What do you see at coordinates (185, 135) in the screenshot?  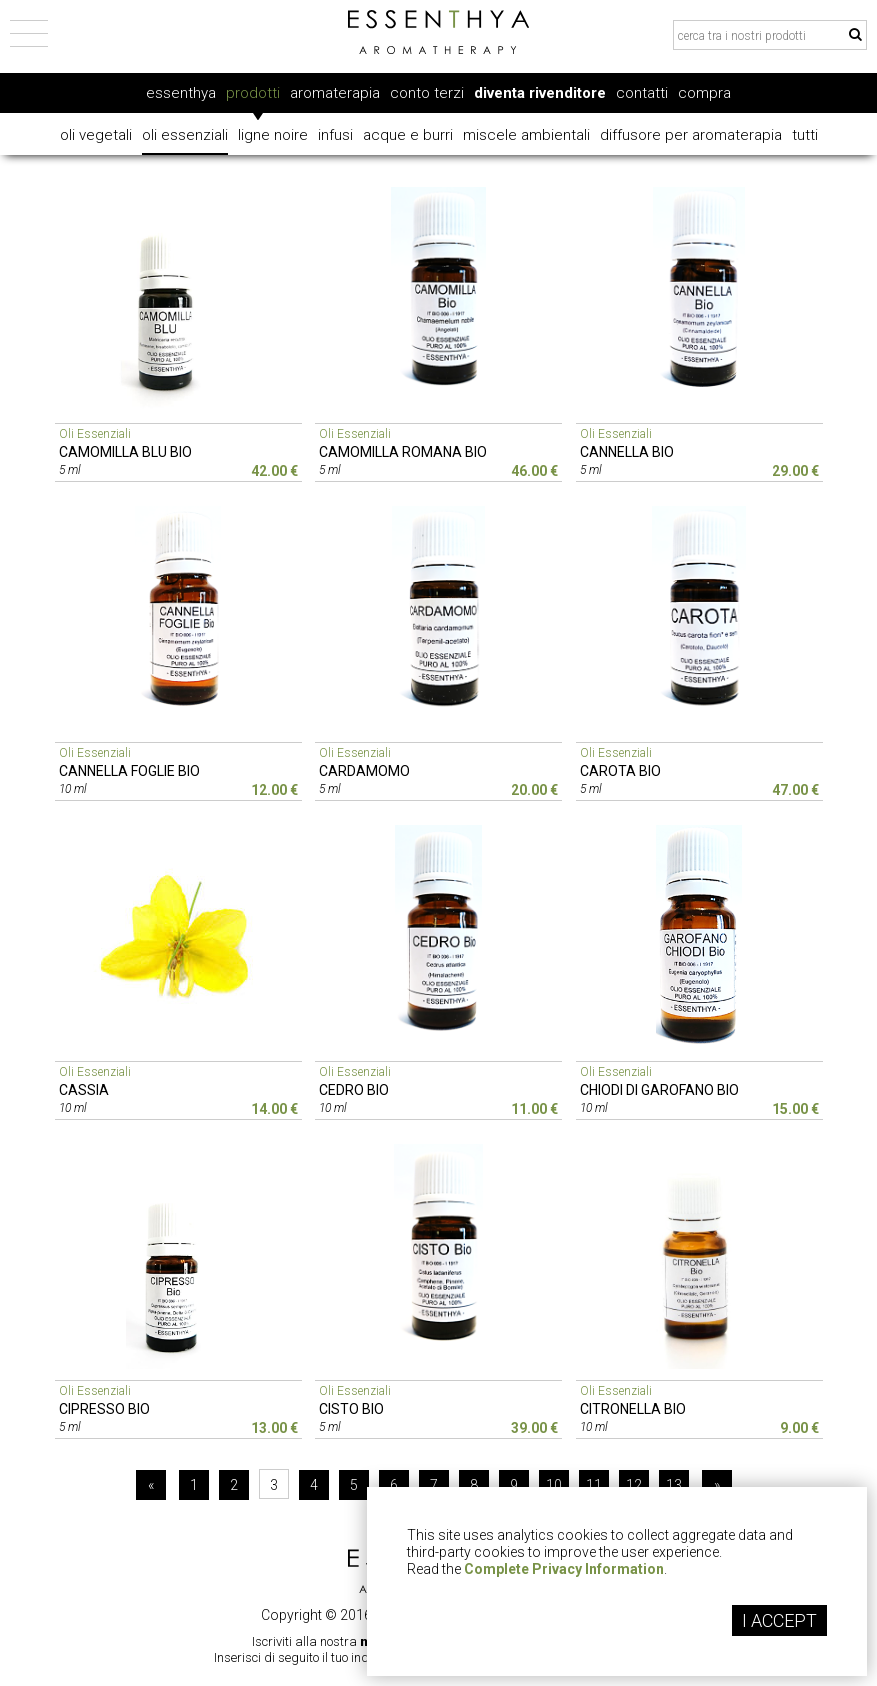 I see `oli essenziali` at bounding box center [185, 135].